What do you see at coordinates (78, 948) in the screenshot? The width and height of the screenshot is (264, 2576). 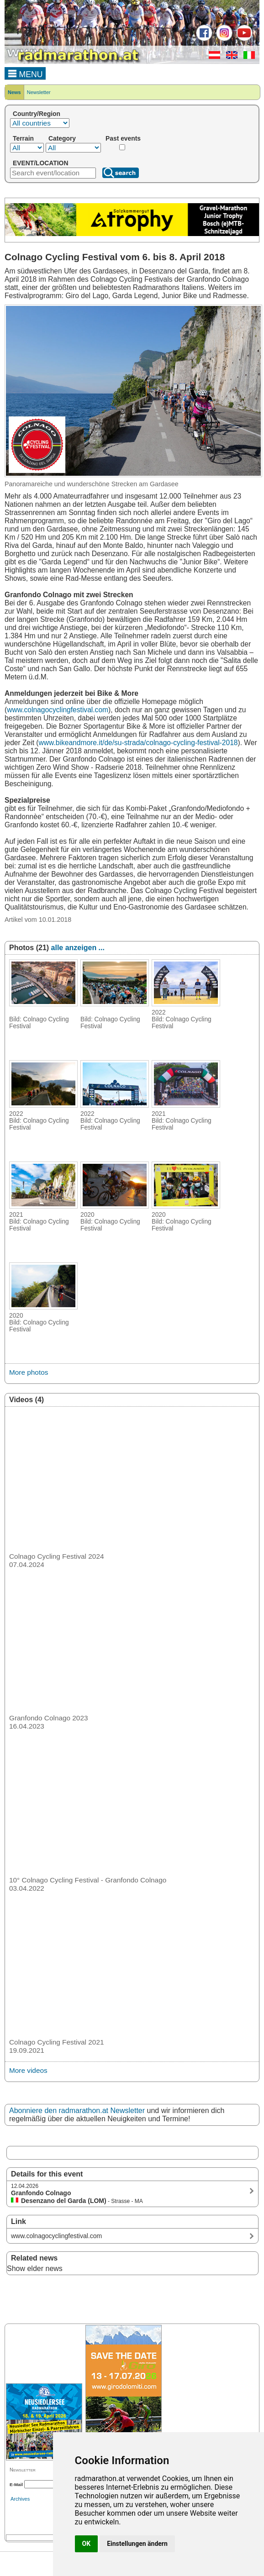 I see `alle anzeigen ...` at bounding box center [78, 948].